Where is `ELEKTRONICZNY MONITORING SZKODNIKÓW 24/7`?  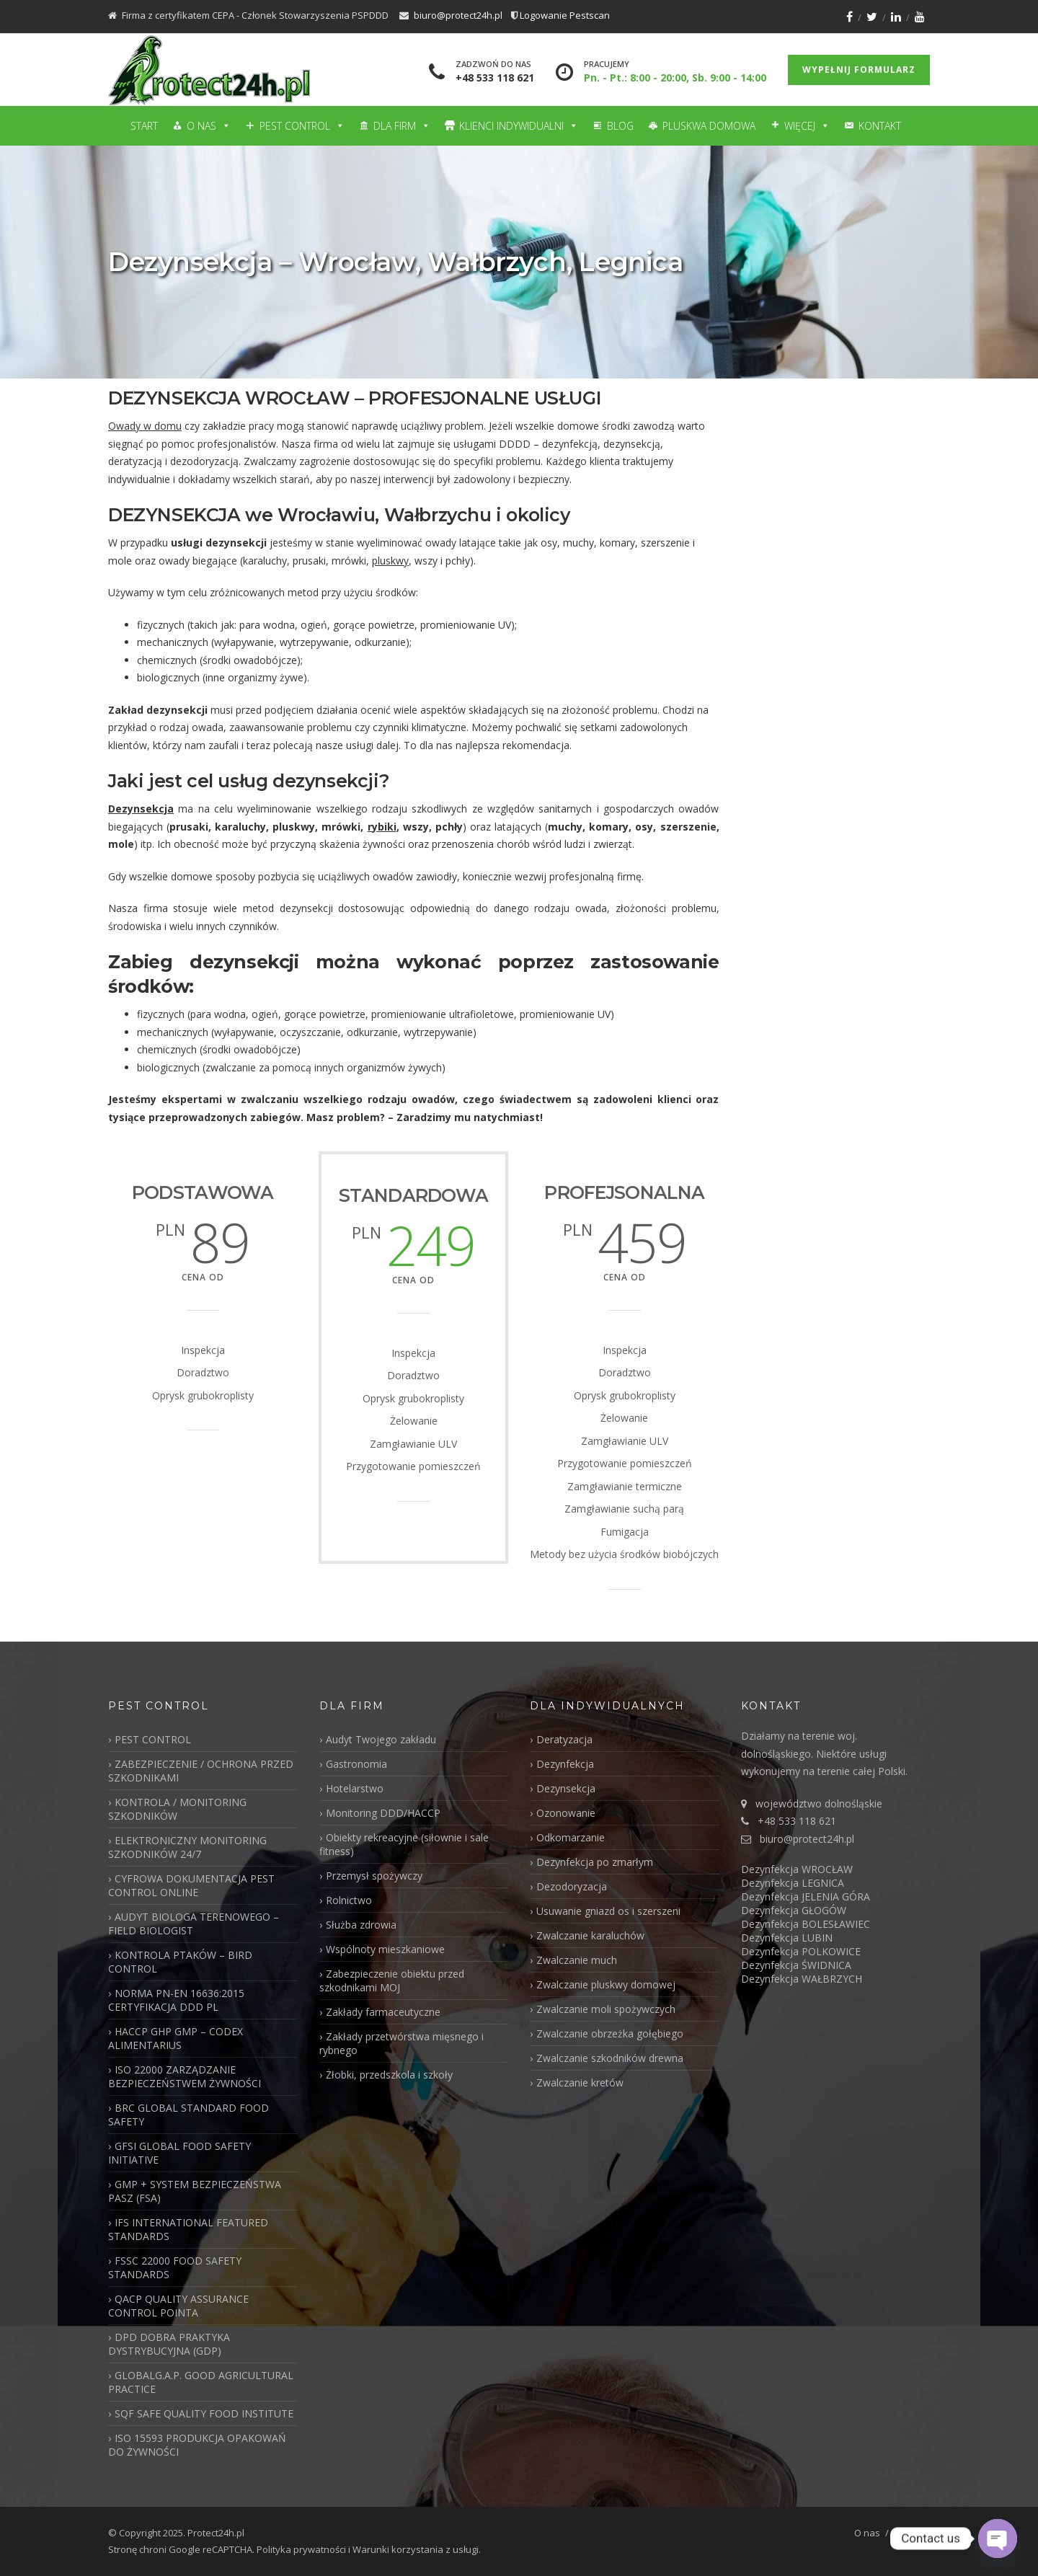
ELEKTRONICZNY MONITORING SZKODNIKÓW 24/7 is located at coordinates (187, 1847).